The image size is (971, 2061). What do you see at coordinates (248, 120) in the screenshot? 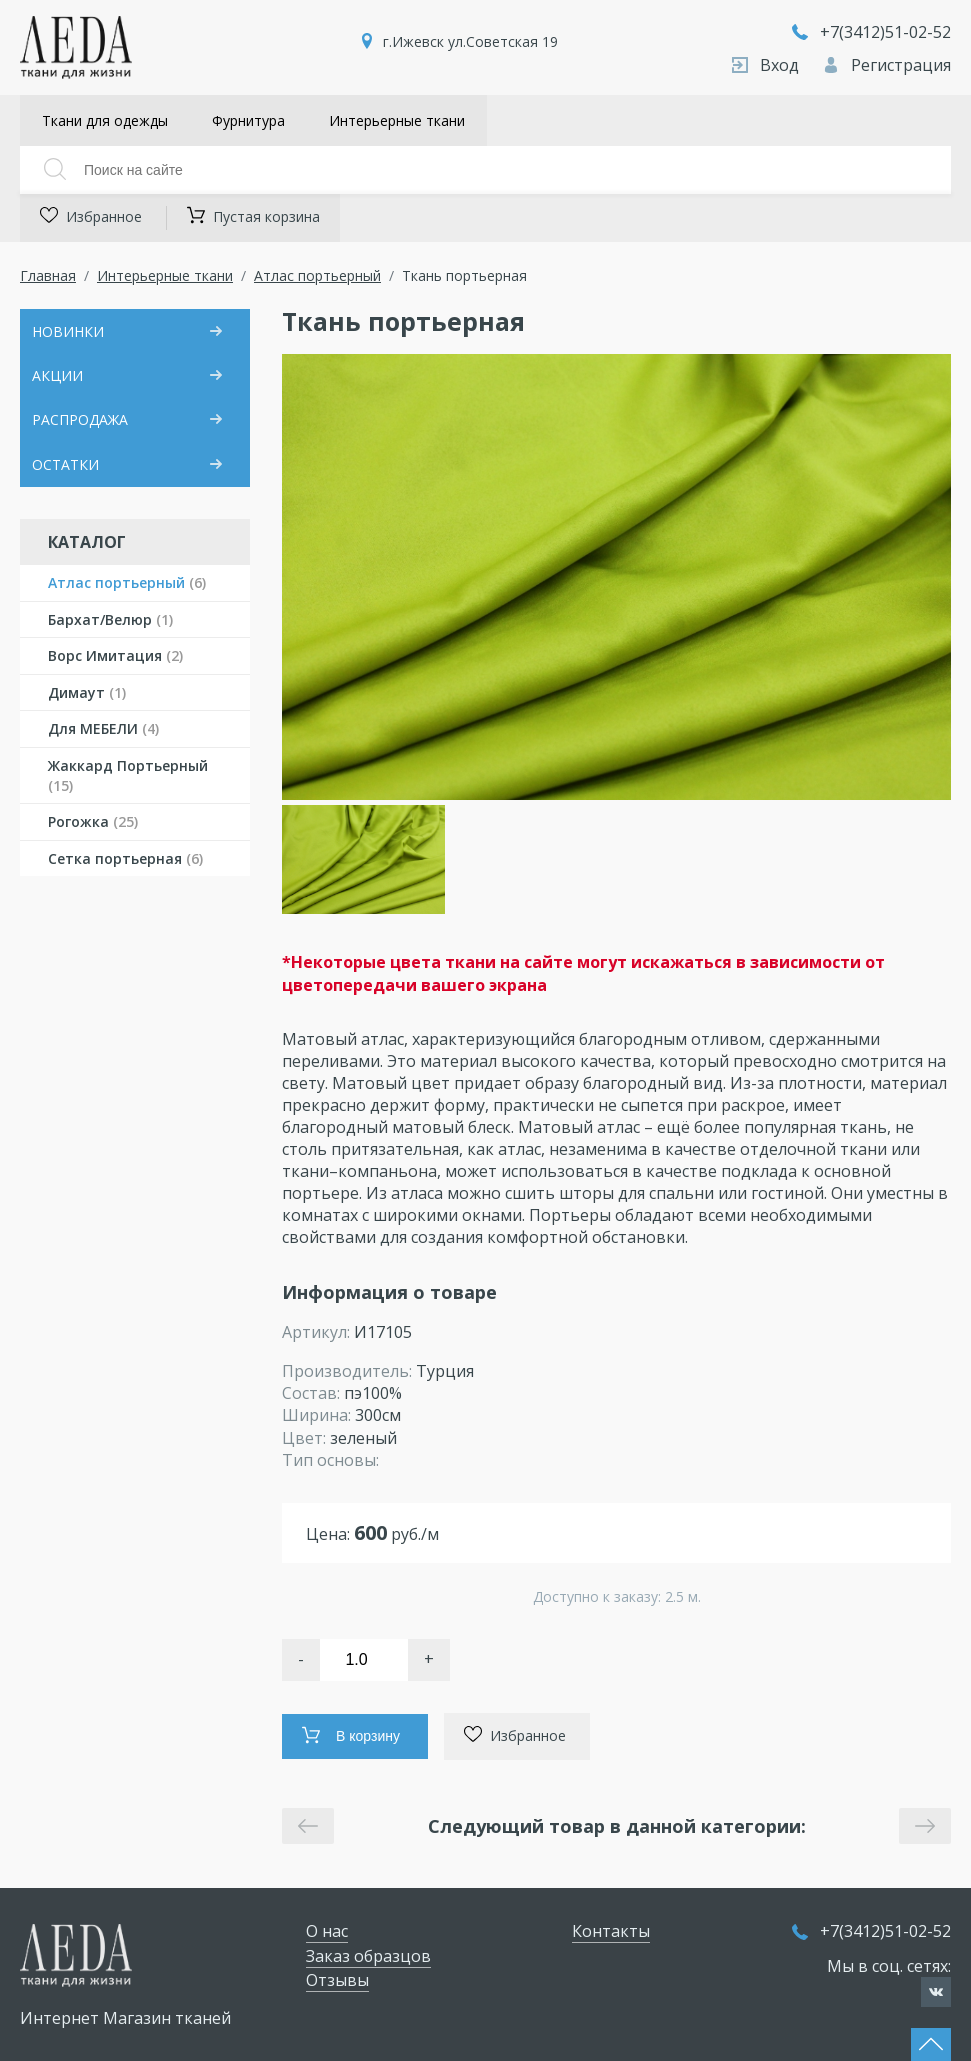
I see `Фурнитура` at bounding box center [248, 120].